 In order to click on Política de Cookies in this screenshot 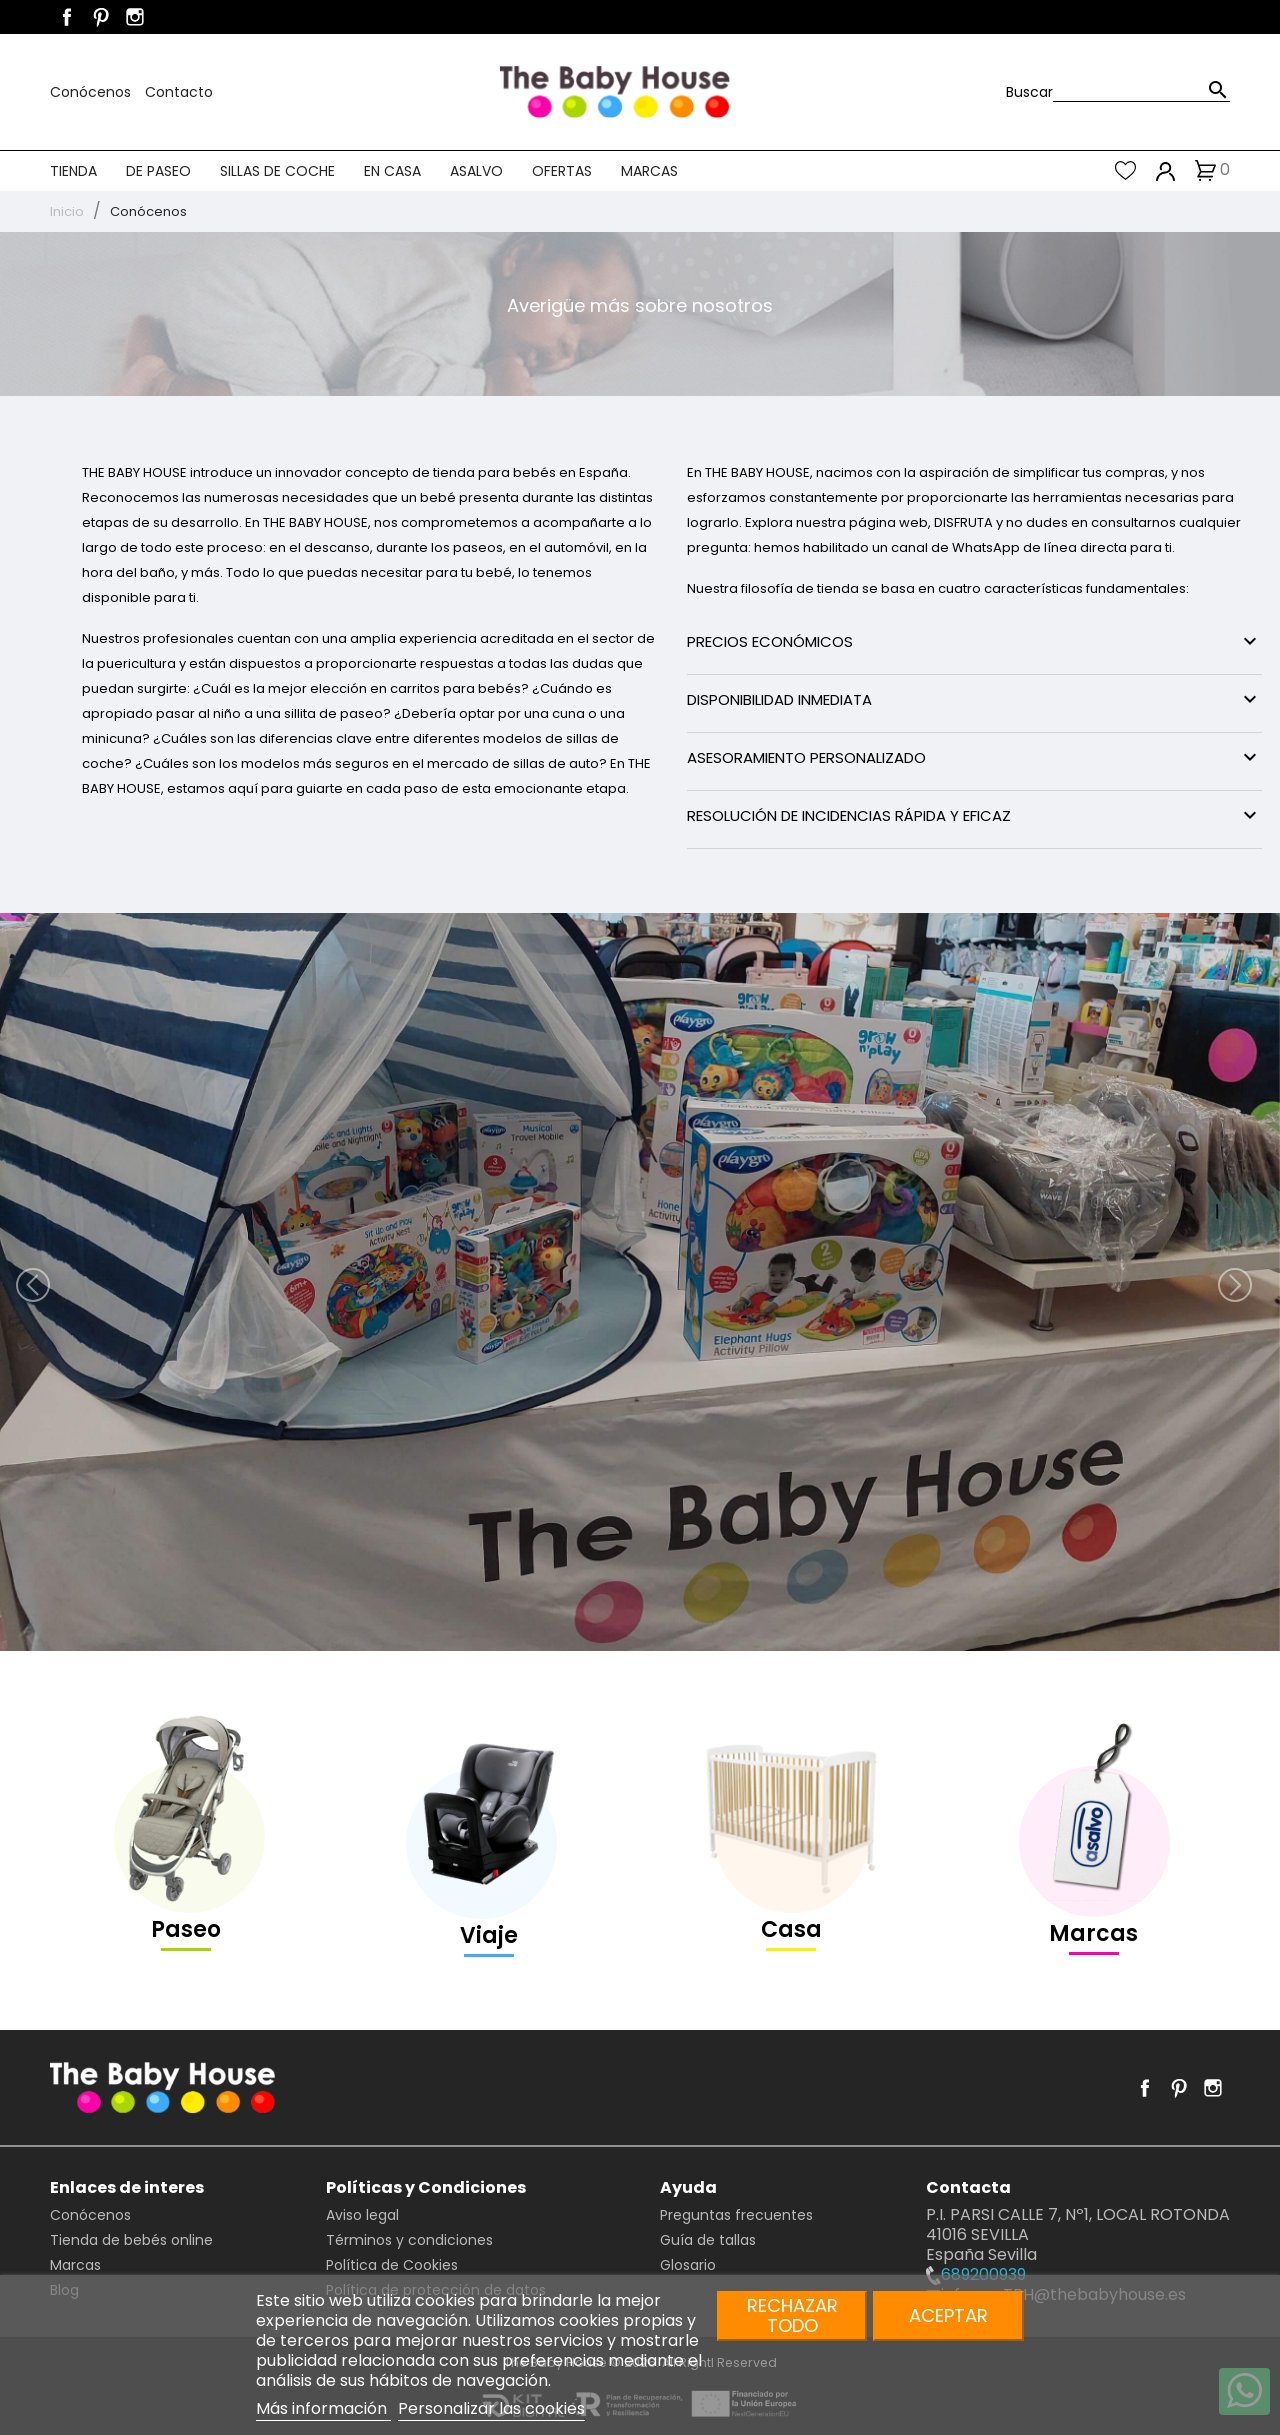, I will do `click(392, 2265)`.